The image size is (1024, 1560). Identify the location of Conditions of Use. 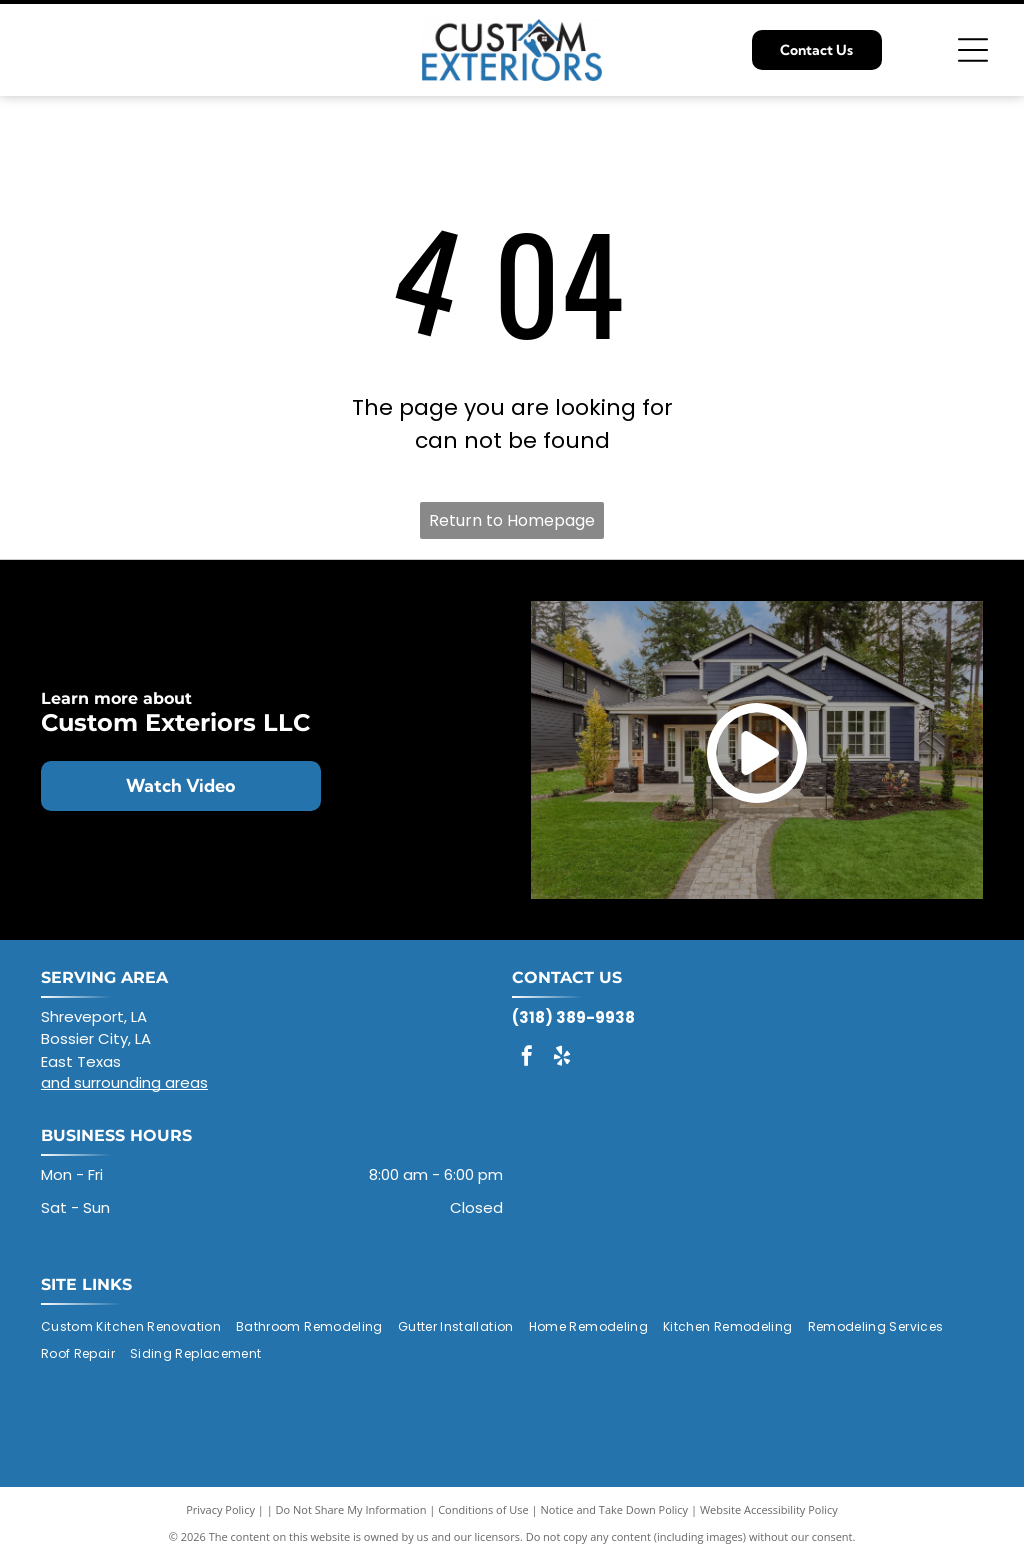
(483, 1509).